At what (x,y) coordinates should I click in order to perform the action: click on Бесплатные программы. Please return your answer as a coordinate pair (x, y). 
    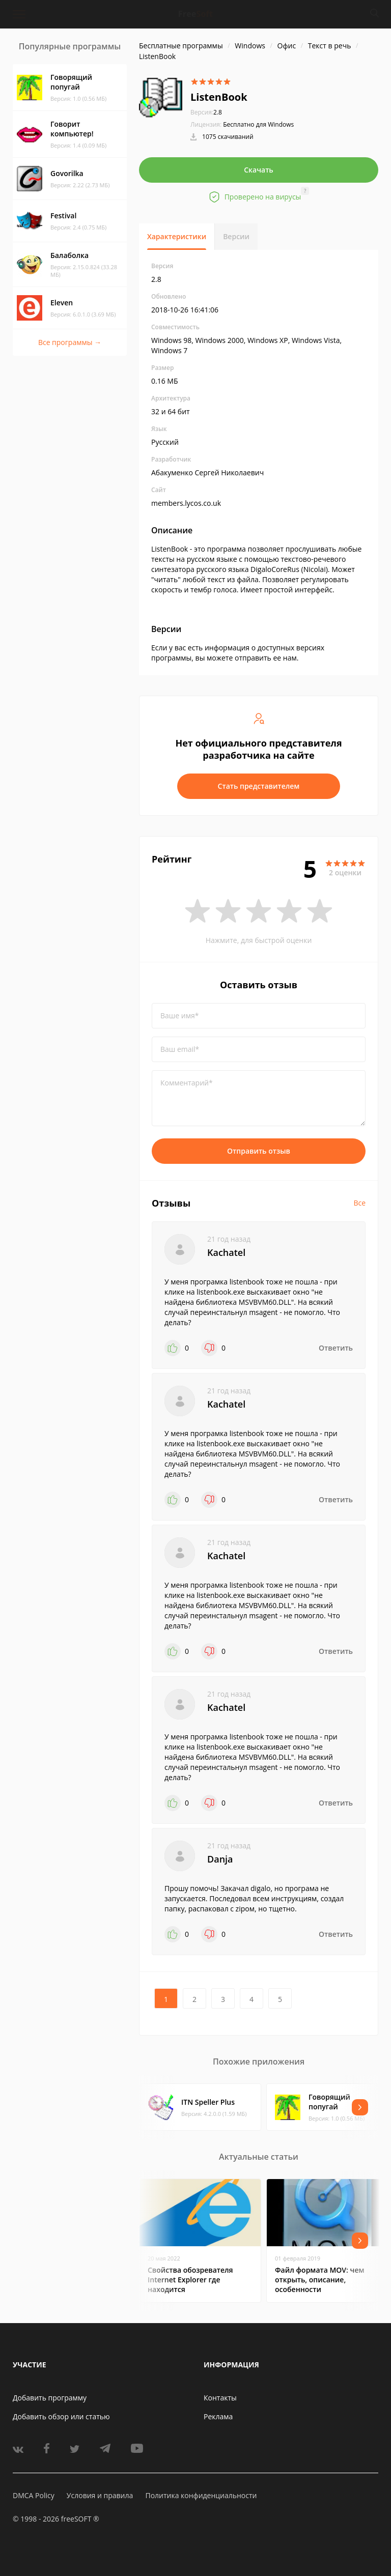
    Looking at the image, I should click on (181, 45).